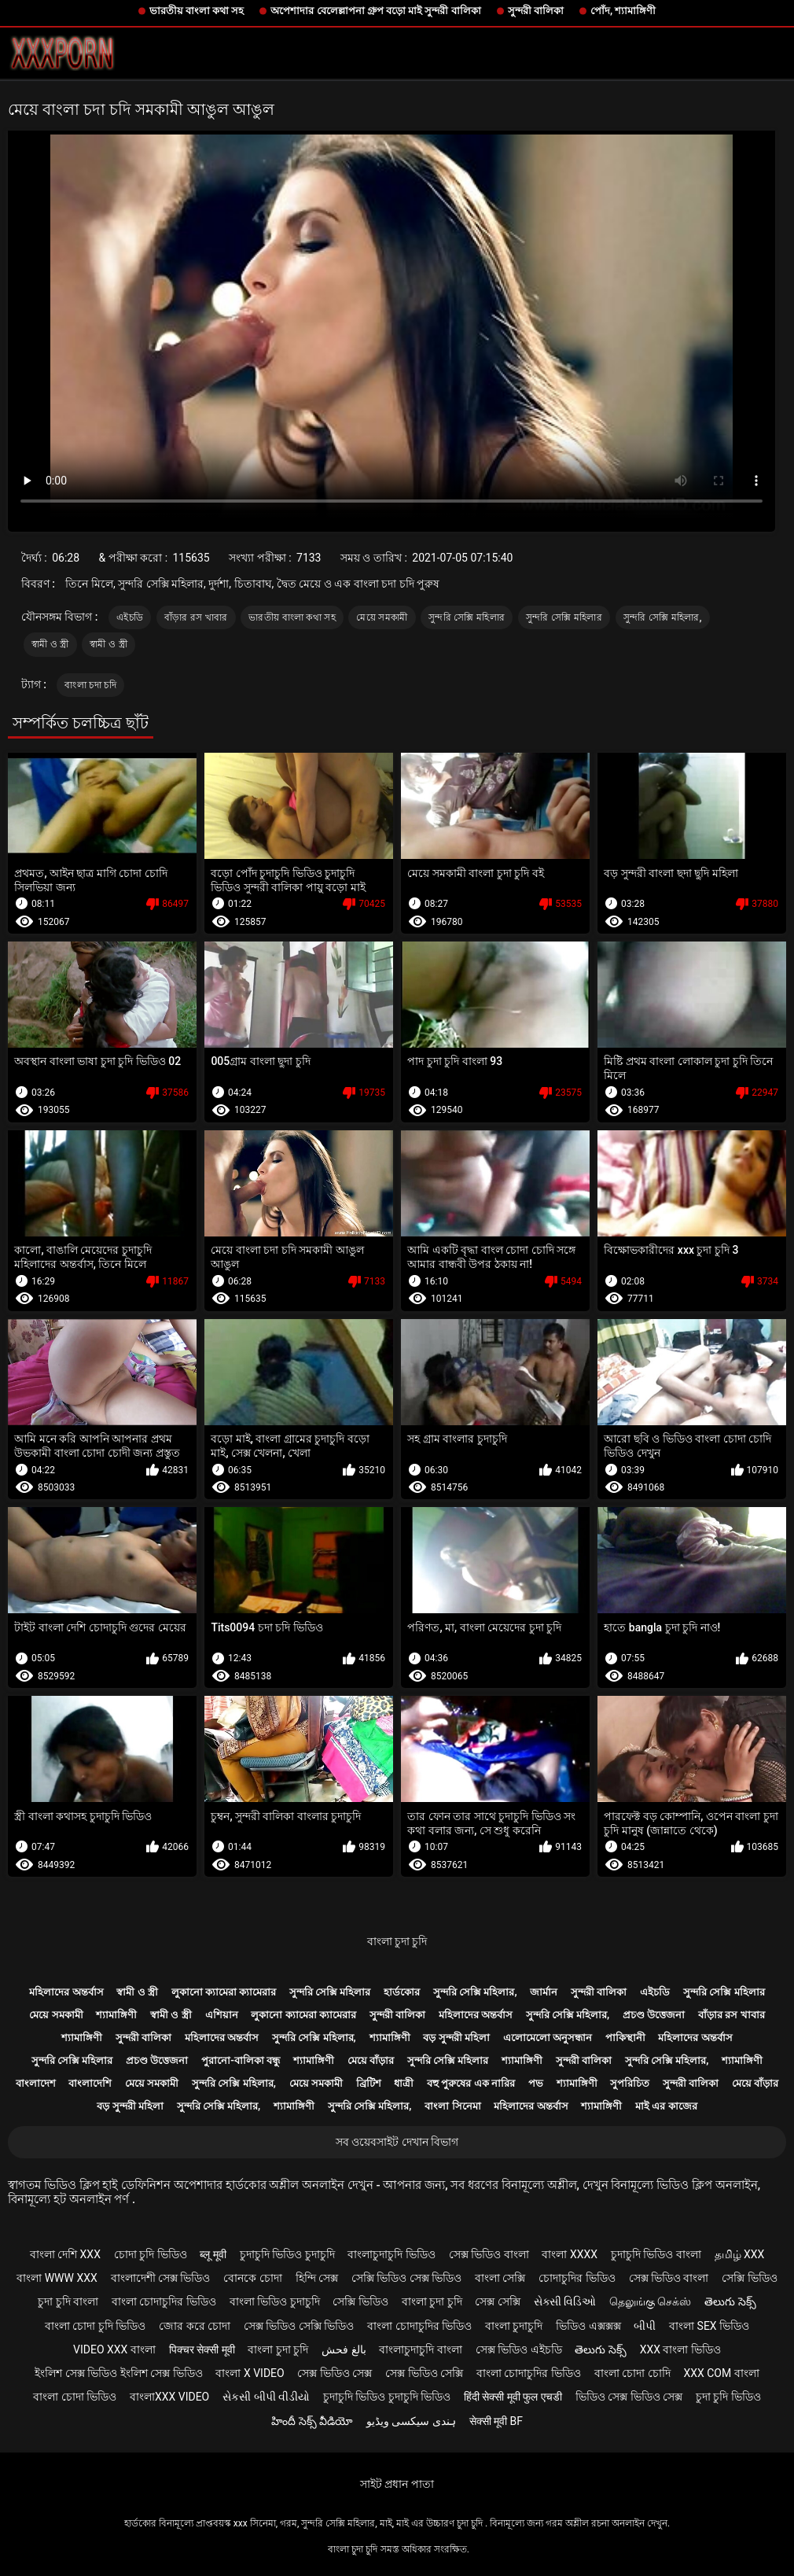  What do you see at coordinates (213, 2254) in the screenshot?
I see `ब्लू मूवी` at bounding box center [213, 2254].